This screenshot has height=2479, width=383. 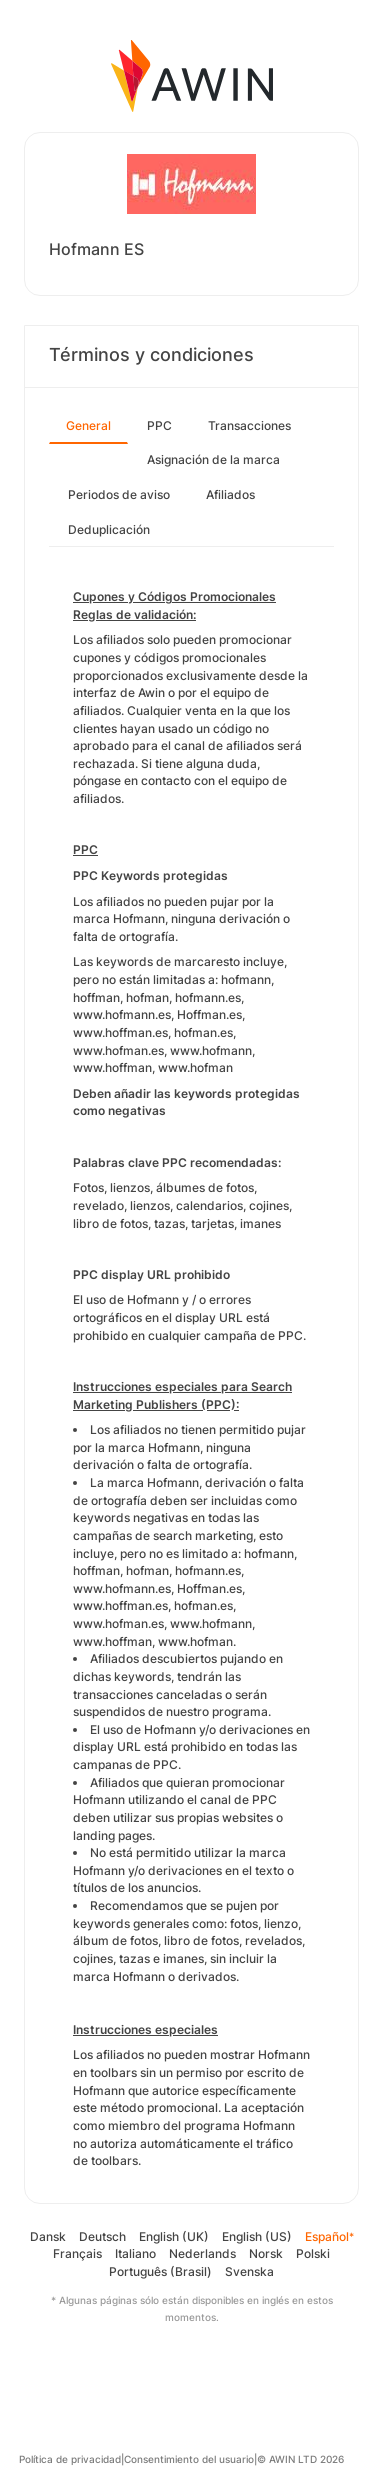 I want to click on Transacciones, so click(x=249, y=425).